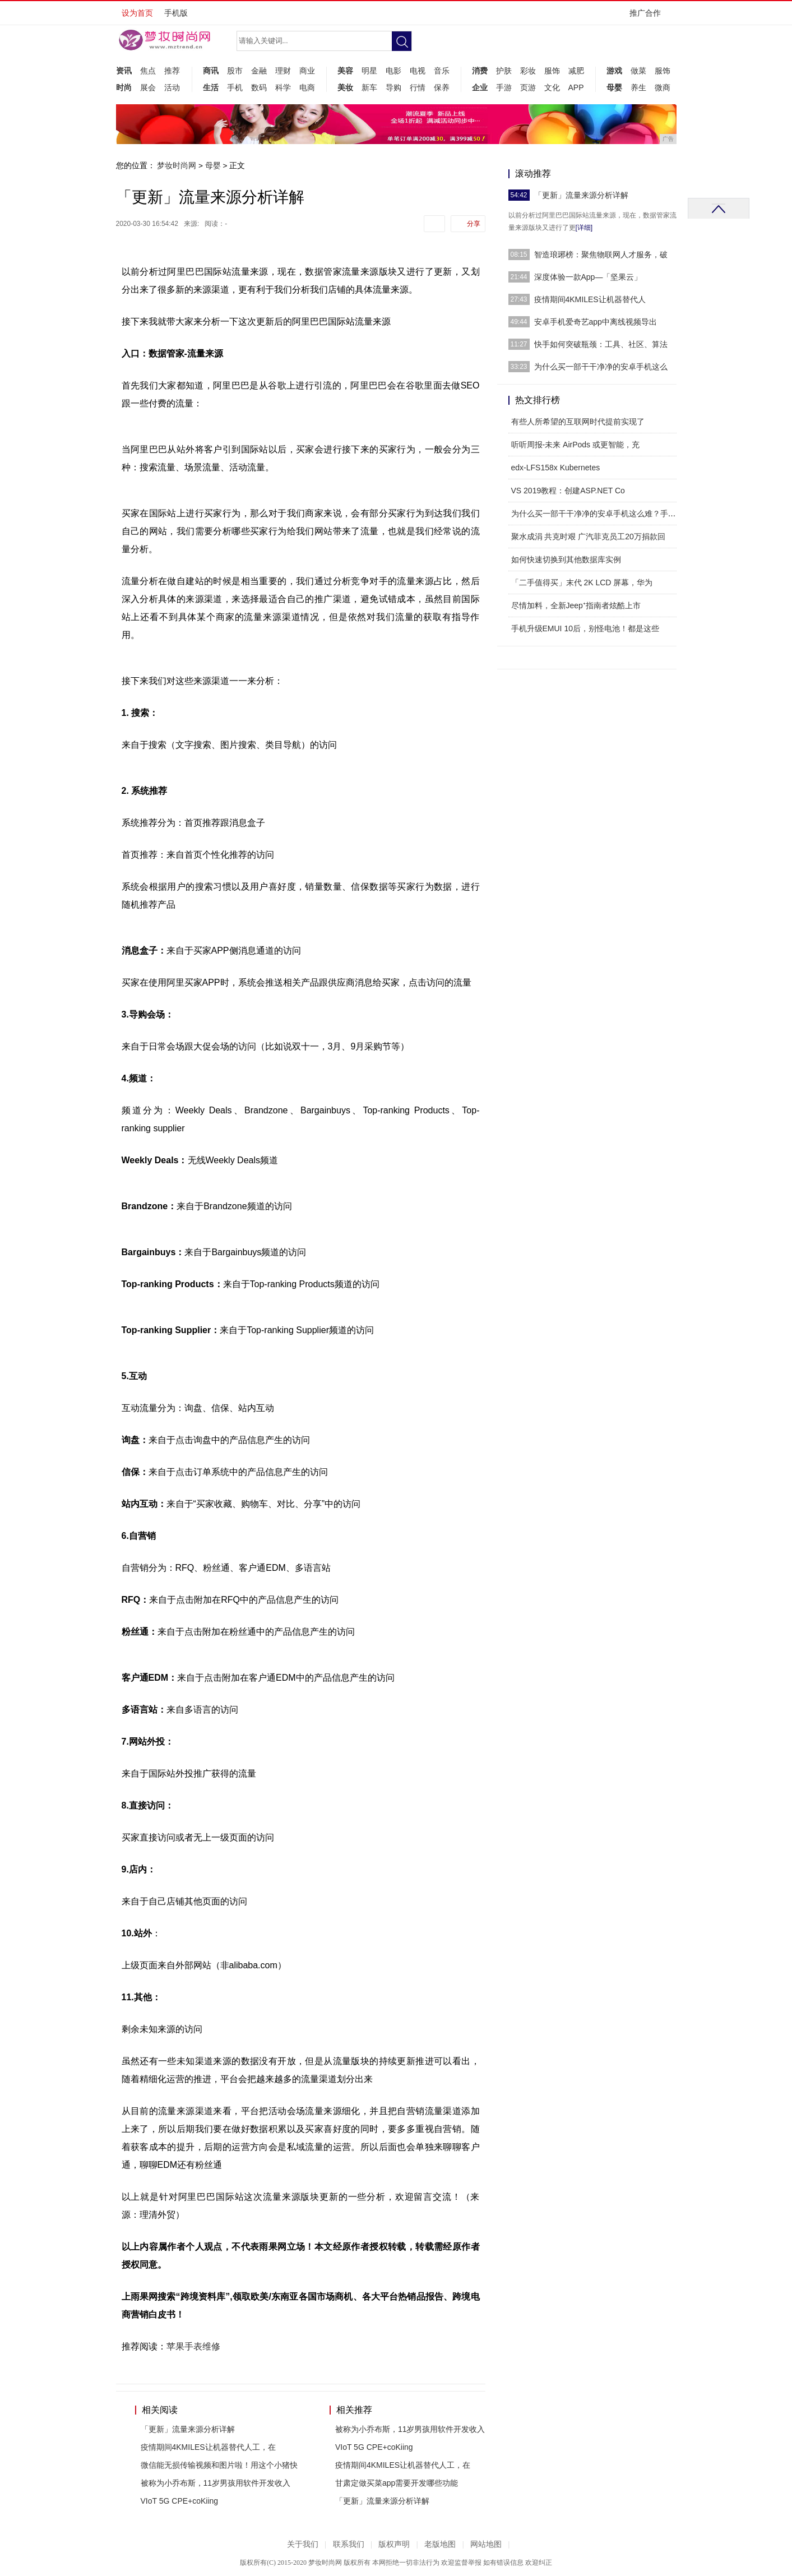 The width and height of the screenshot is (792, 2576). What do you see at coordinates (124, 87) in the screenshot?
I see `时尚` at bounding box center [124, 87].